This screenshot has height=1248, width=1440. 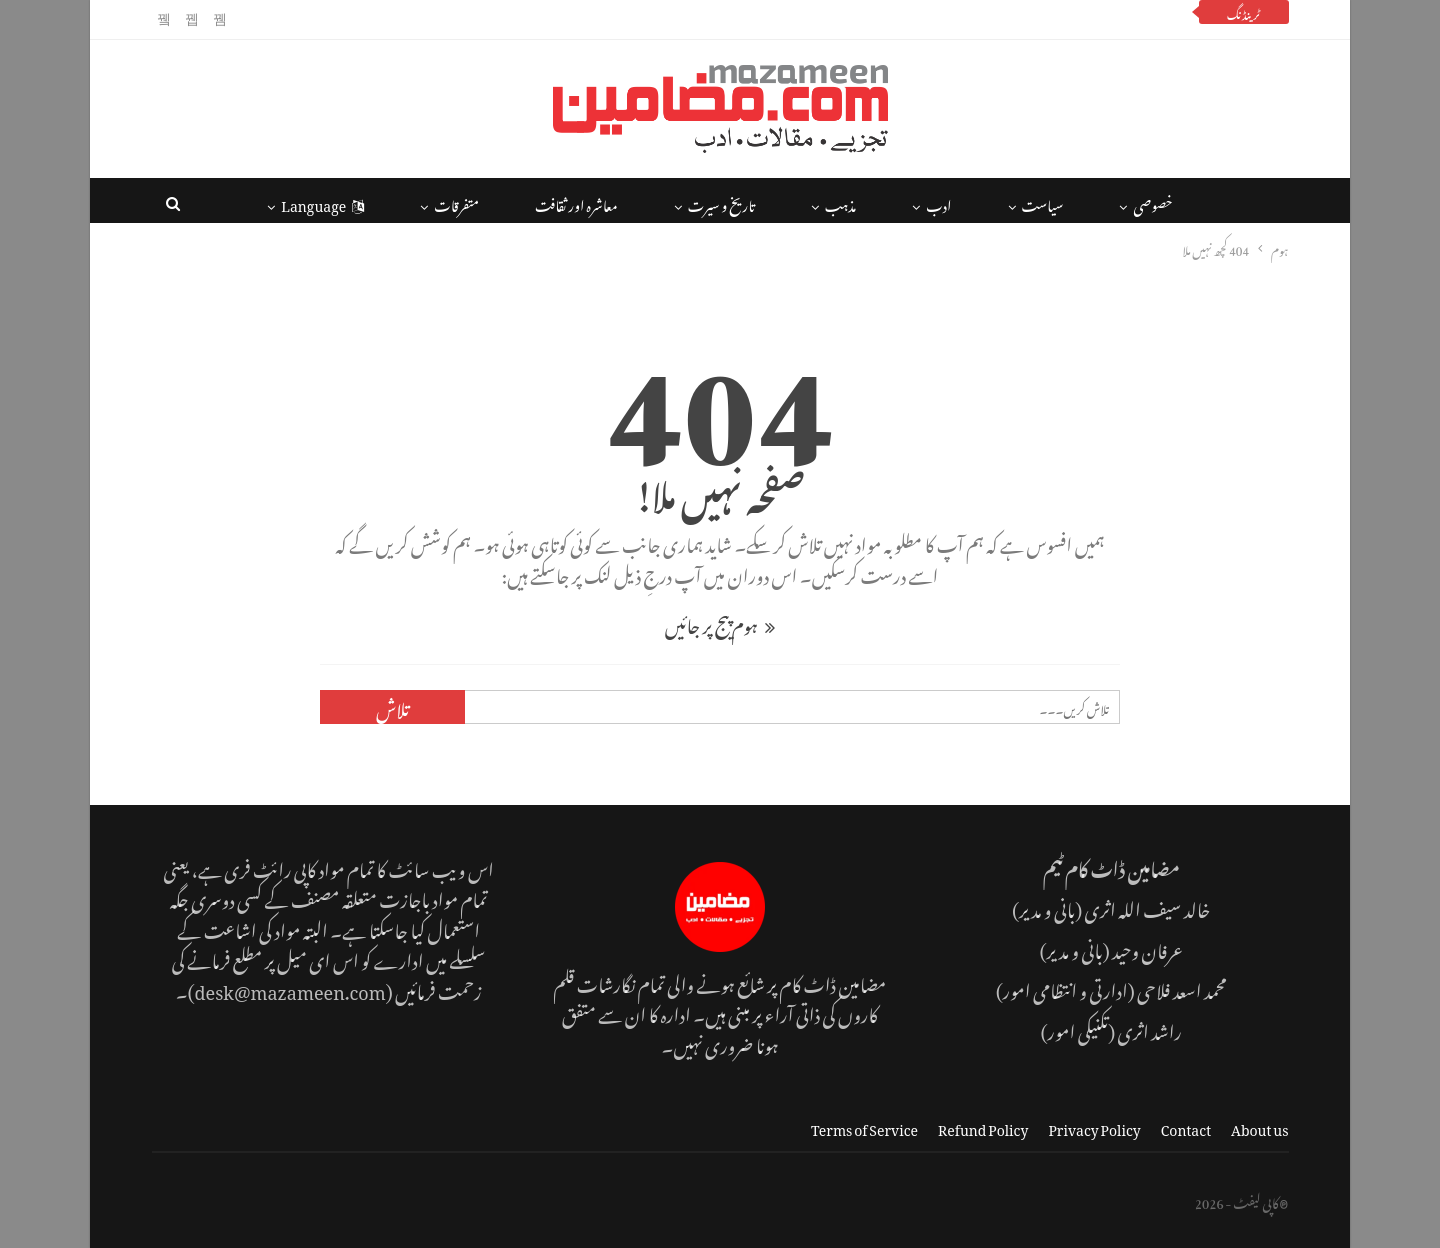 I want to click on ہوم پیج پر جائیں, so click(x=720, y=622).